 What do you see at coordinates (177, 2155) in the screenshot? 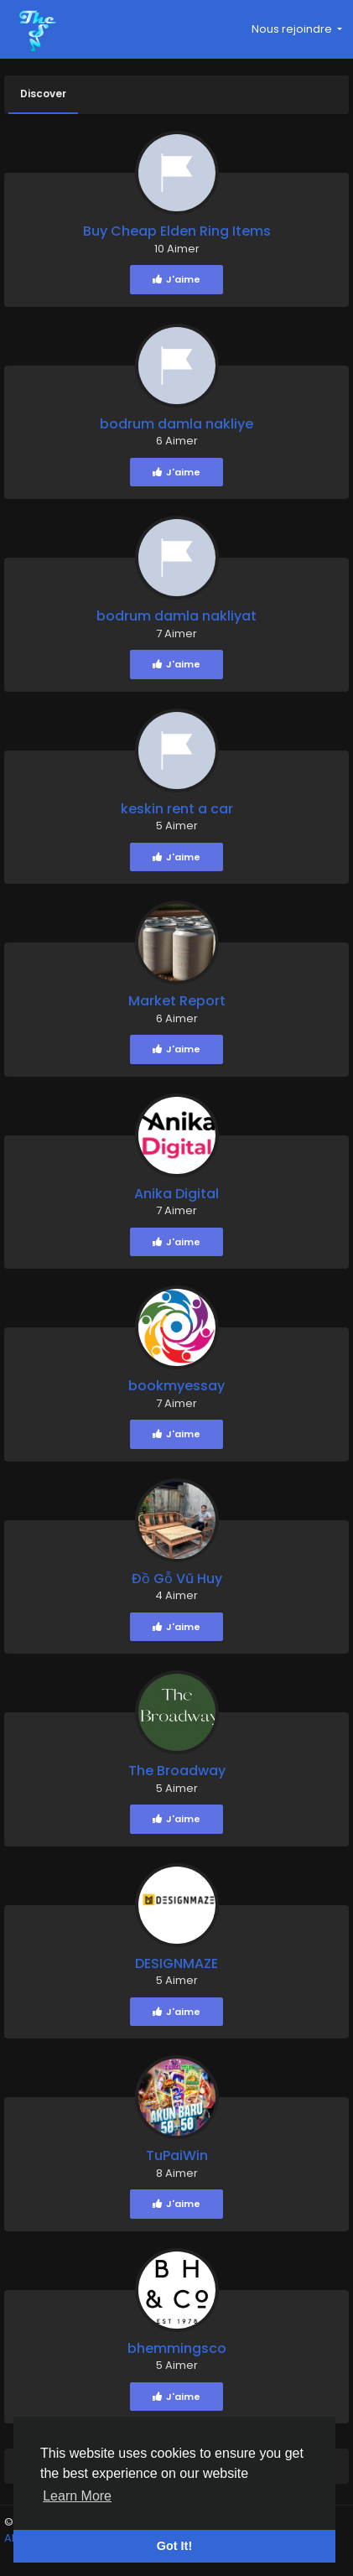
I see `TuPaiWin` at bounding box center [177, 2155].